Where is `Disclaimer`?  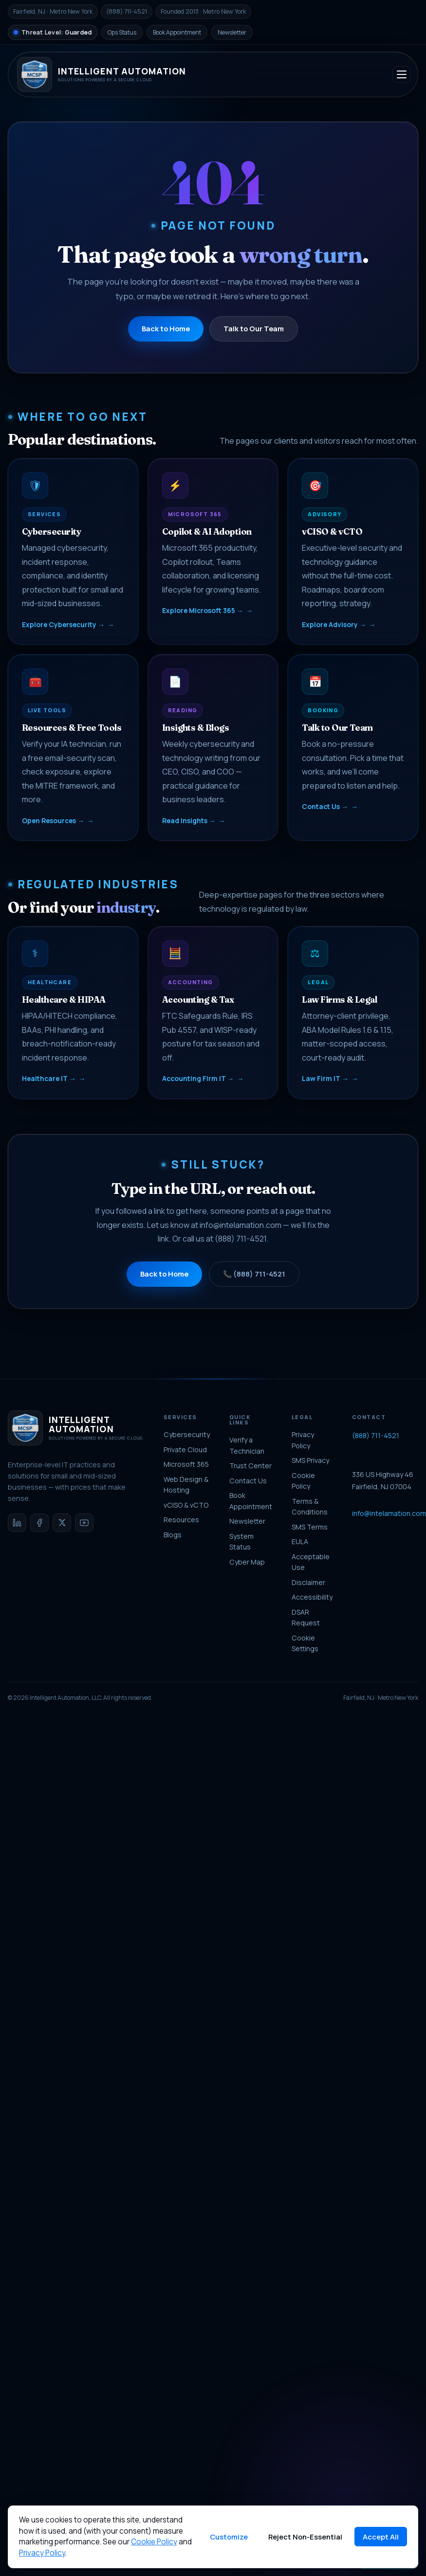 Disclaimer is located at coordinates (308, 1582).